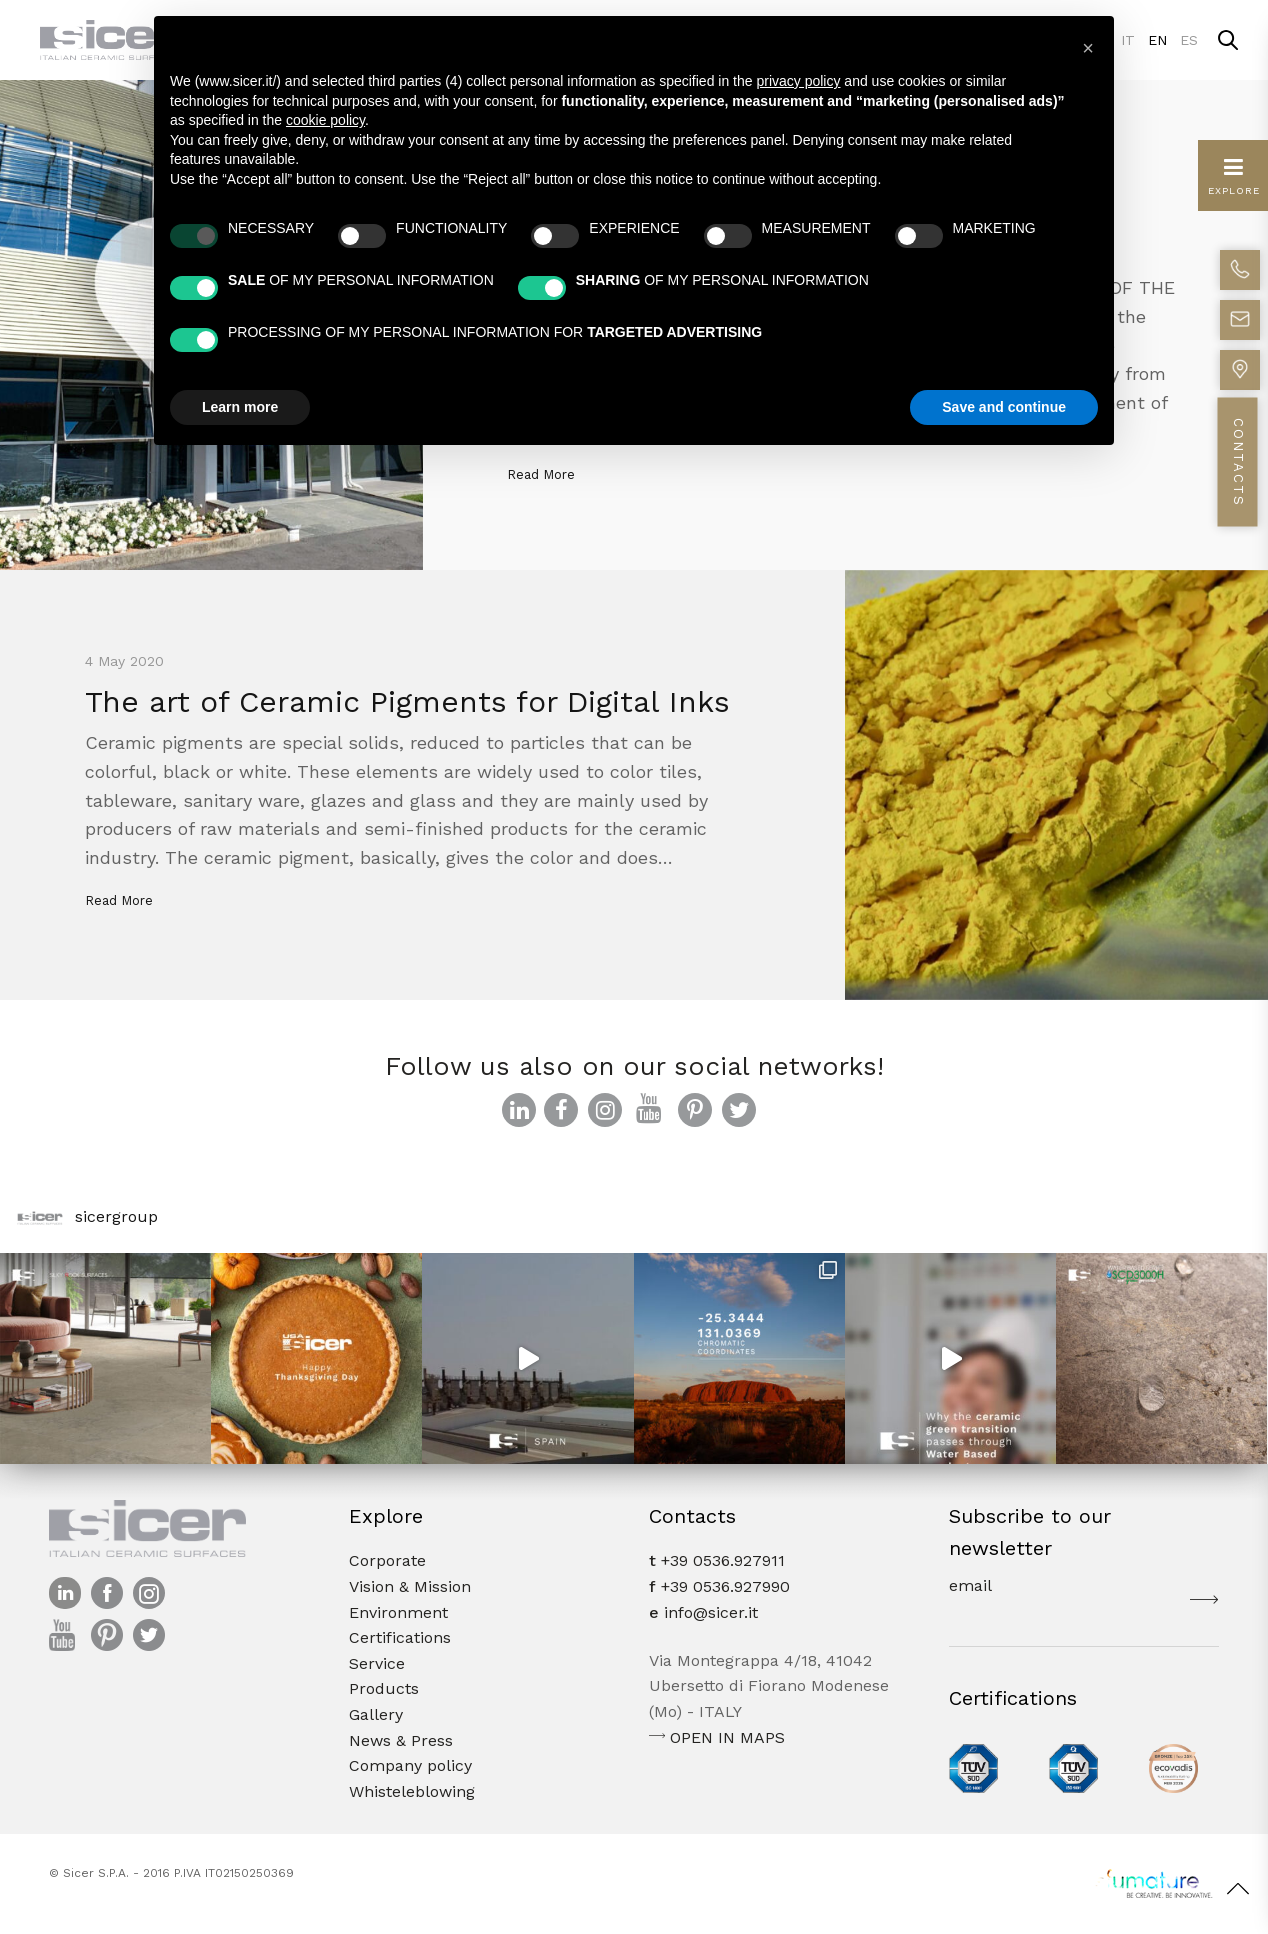  I want to click on [button], so click(1088, 48).